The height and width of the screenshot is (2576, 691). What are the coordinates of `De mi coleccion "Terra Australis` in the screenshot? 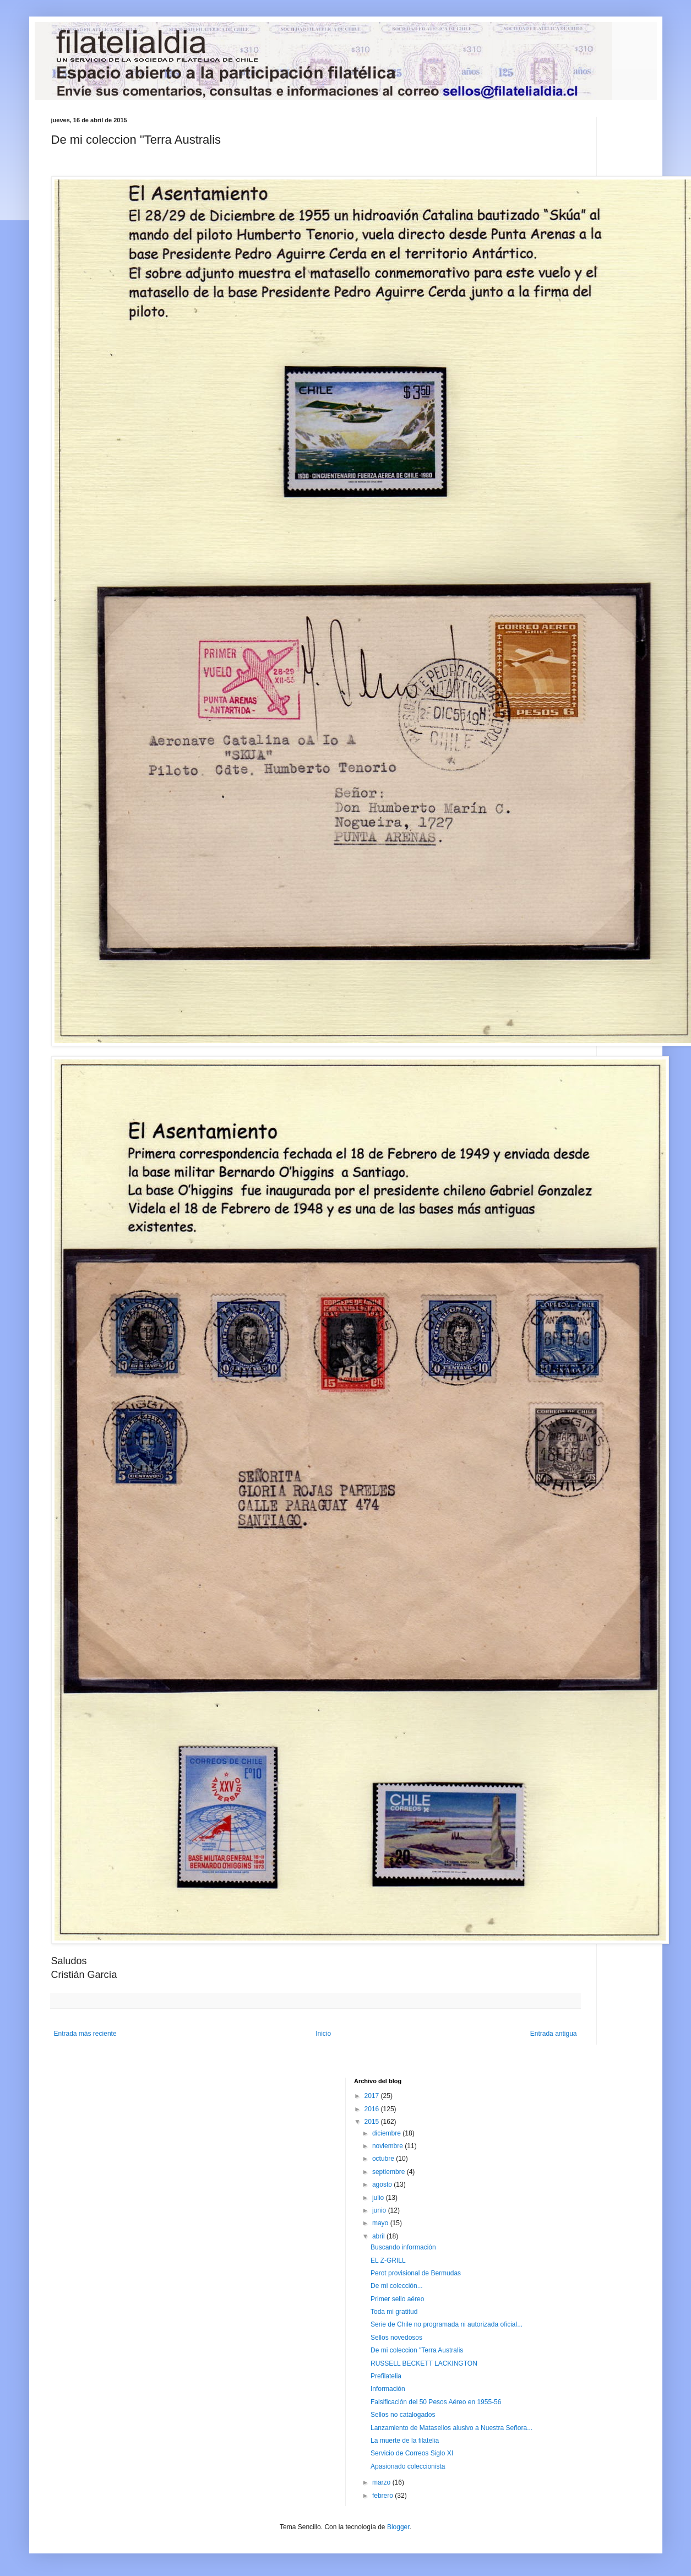 It's located at (417, 2350).